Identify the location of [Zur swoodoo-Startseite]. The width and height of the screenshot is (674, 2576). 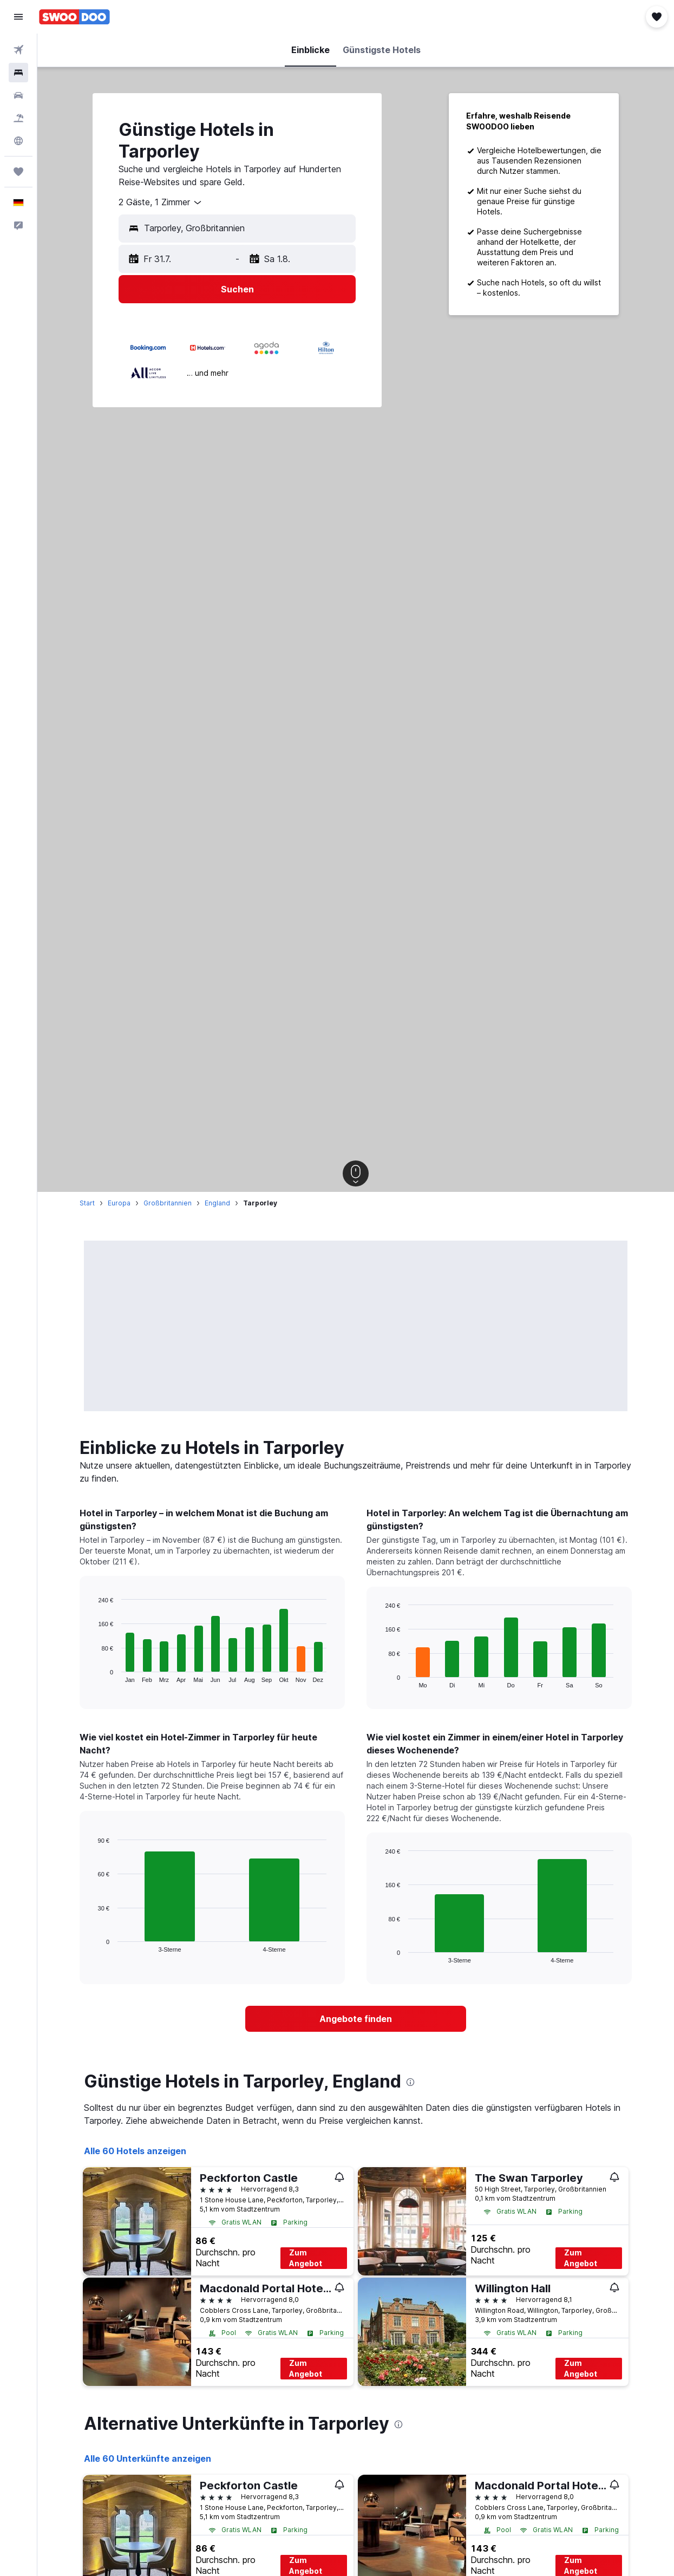
(74, 16).